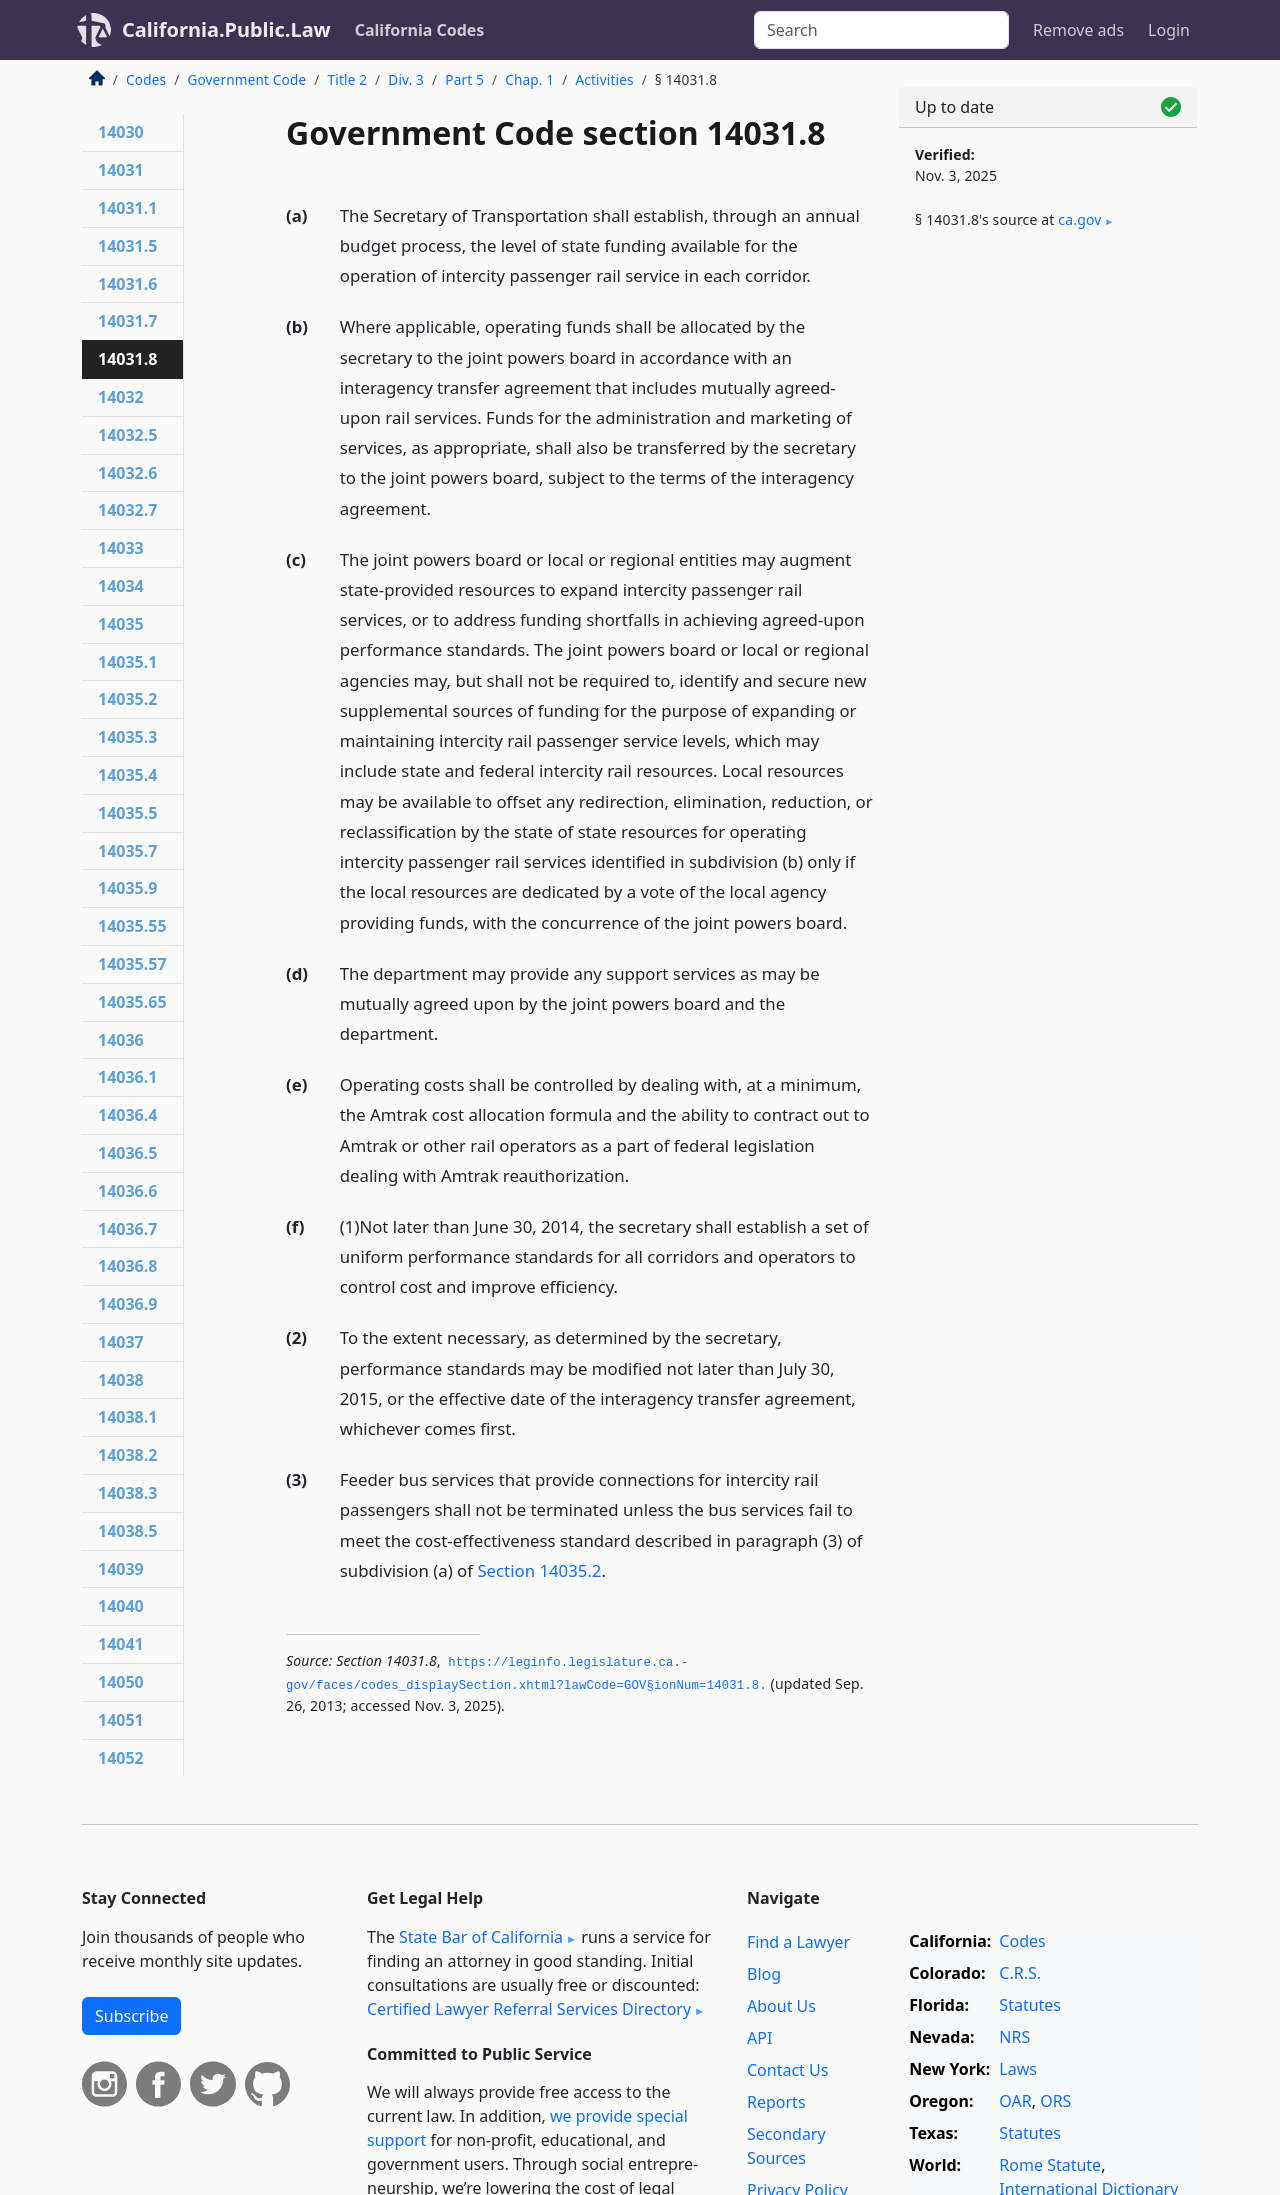 The image size is (1280, 2195). What do you see at coordinates (127, 208) in the screenshot?
I see `14031.1` at bounding box center [127, 208].